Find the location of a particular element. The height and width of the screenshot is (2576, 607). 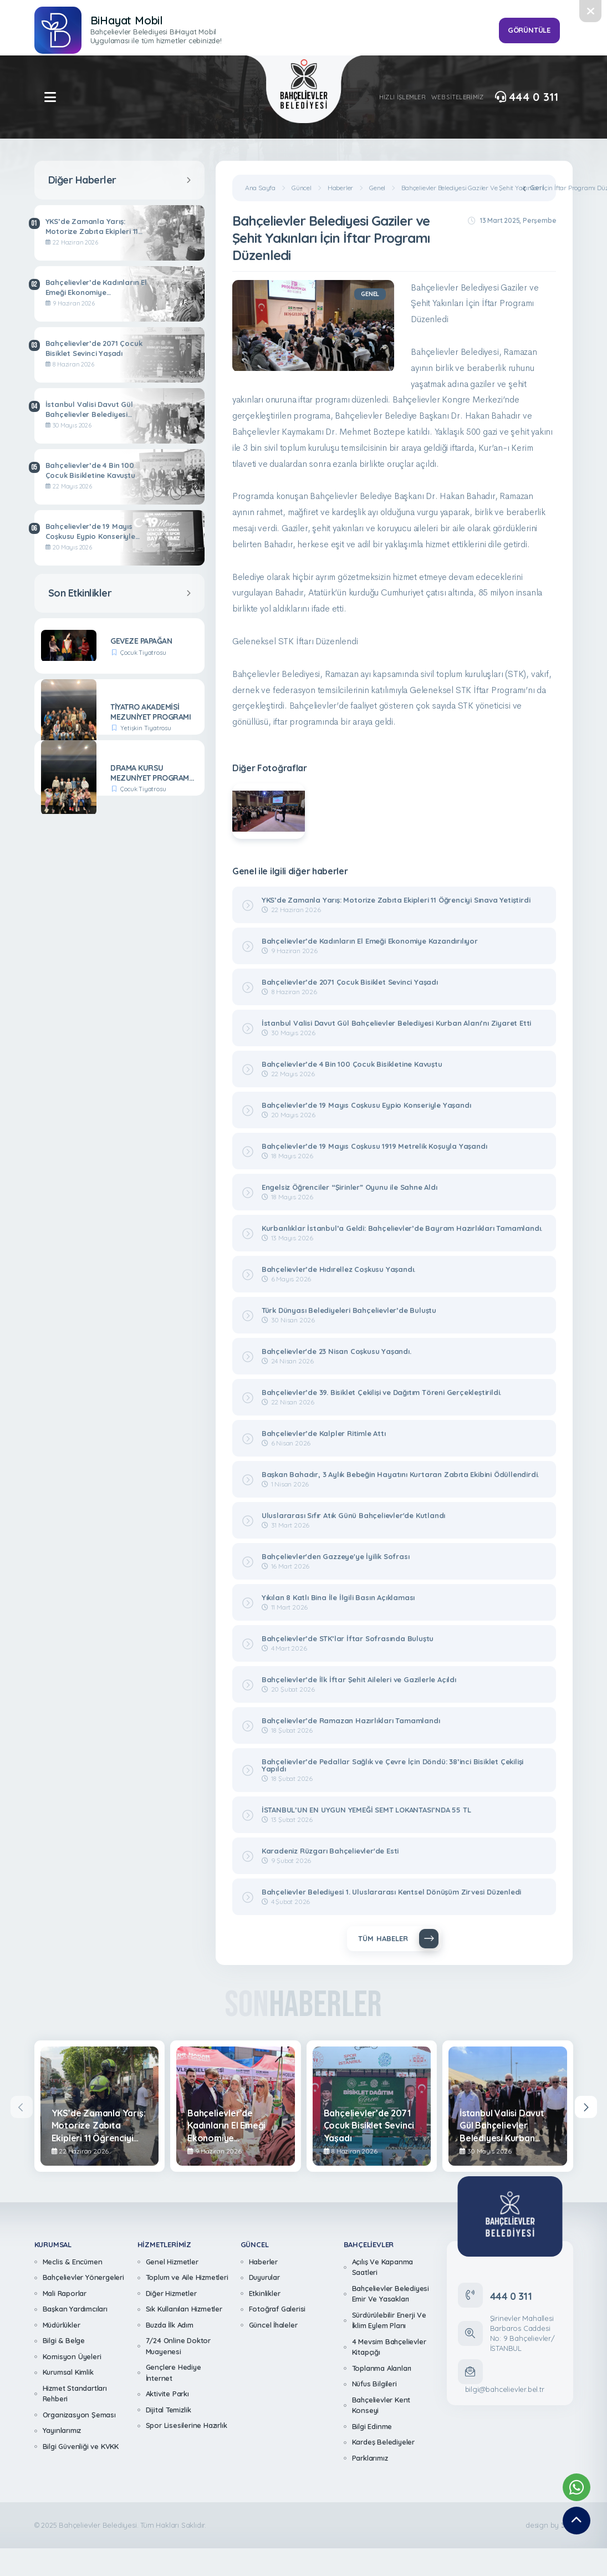

design by [362 Digital] is located at coordinates (549, 2525).